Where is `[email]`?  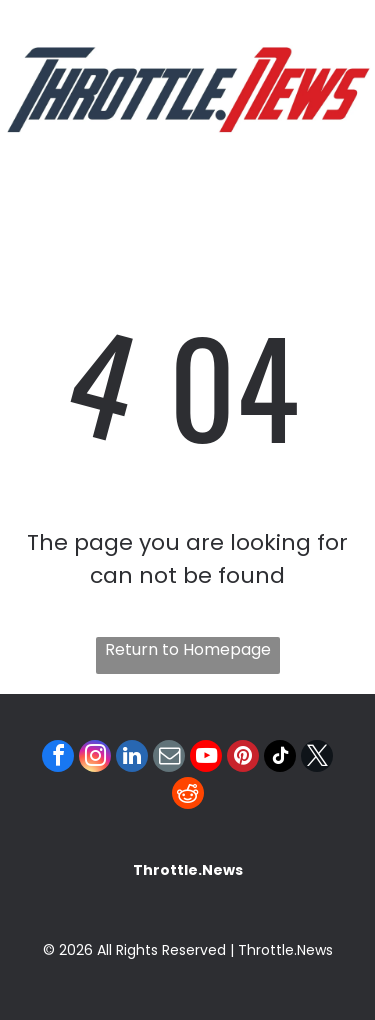 [email] is located at coordinates (169, 758).